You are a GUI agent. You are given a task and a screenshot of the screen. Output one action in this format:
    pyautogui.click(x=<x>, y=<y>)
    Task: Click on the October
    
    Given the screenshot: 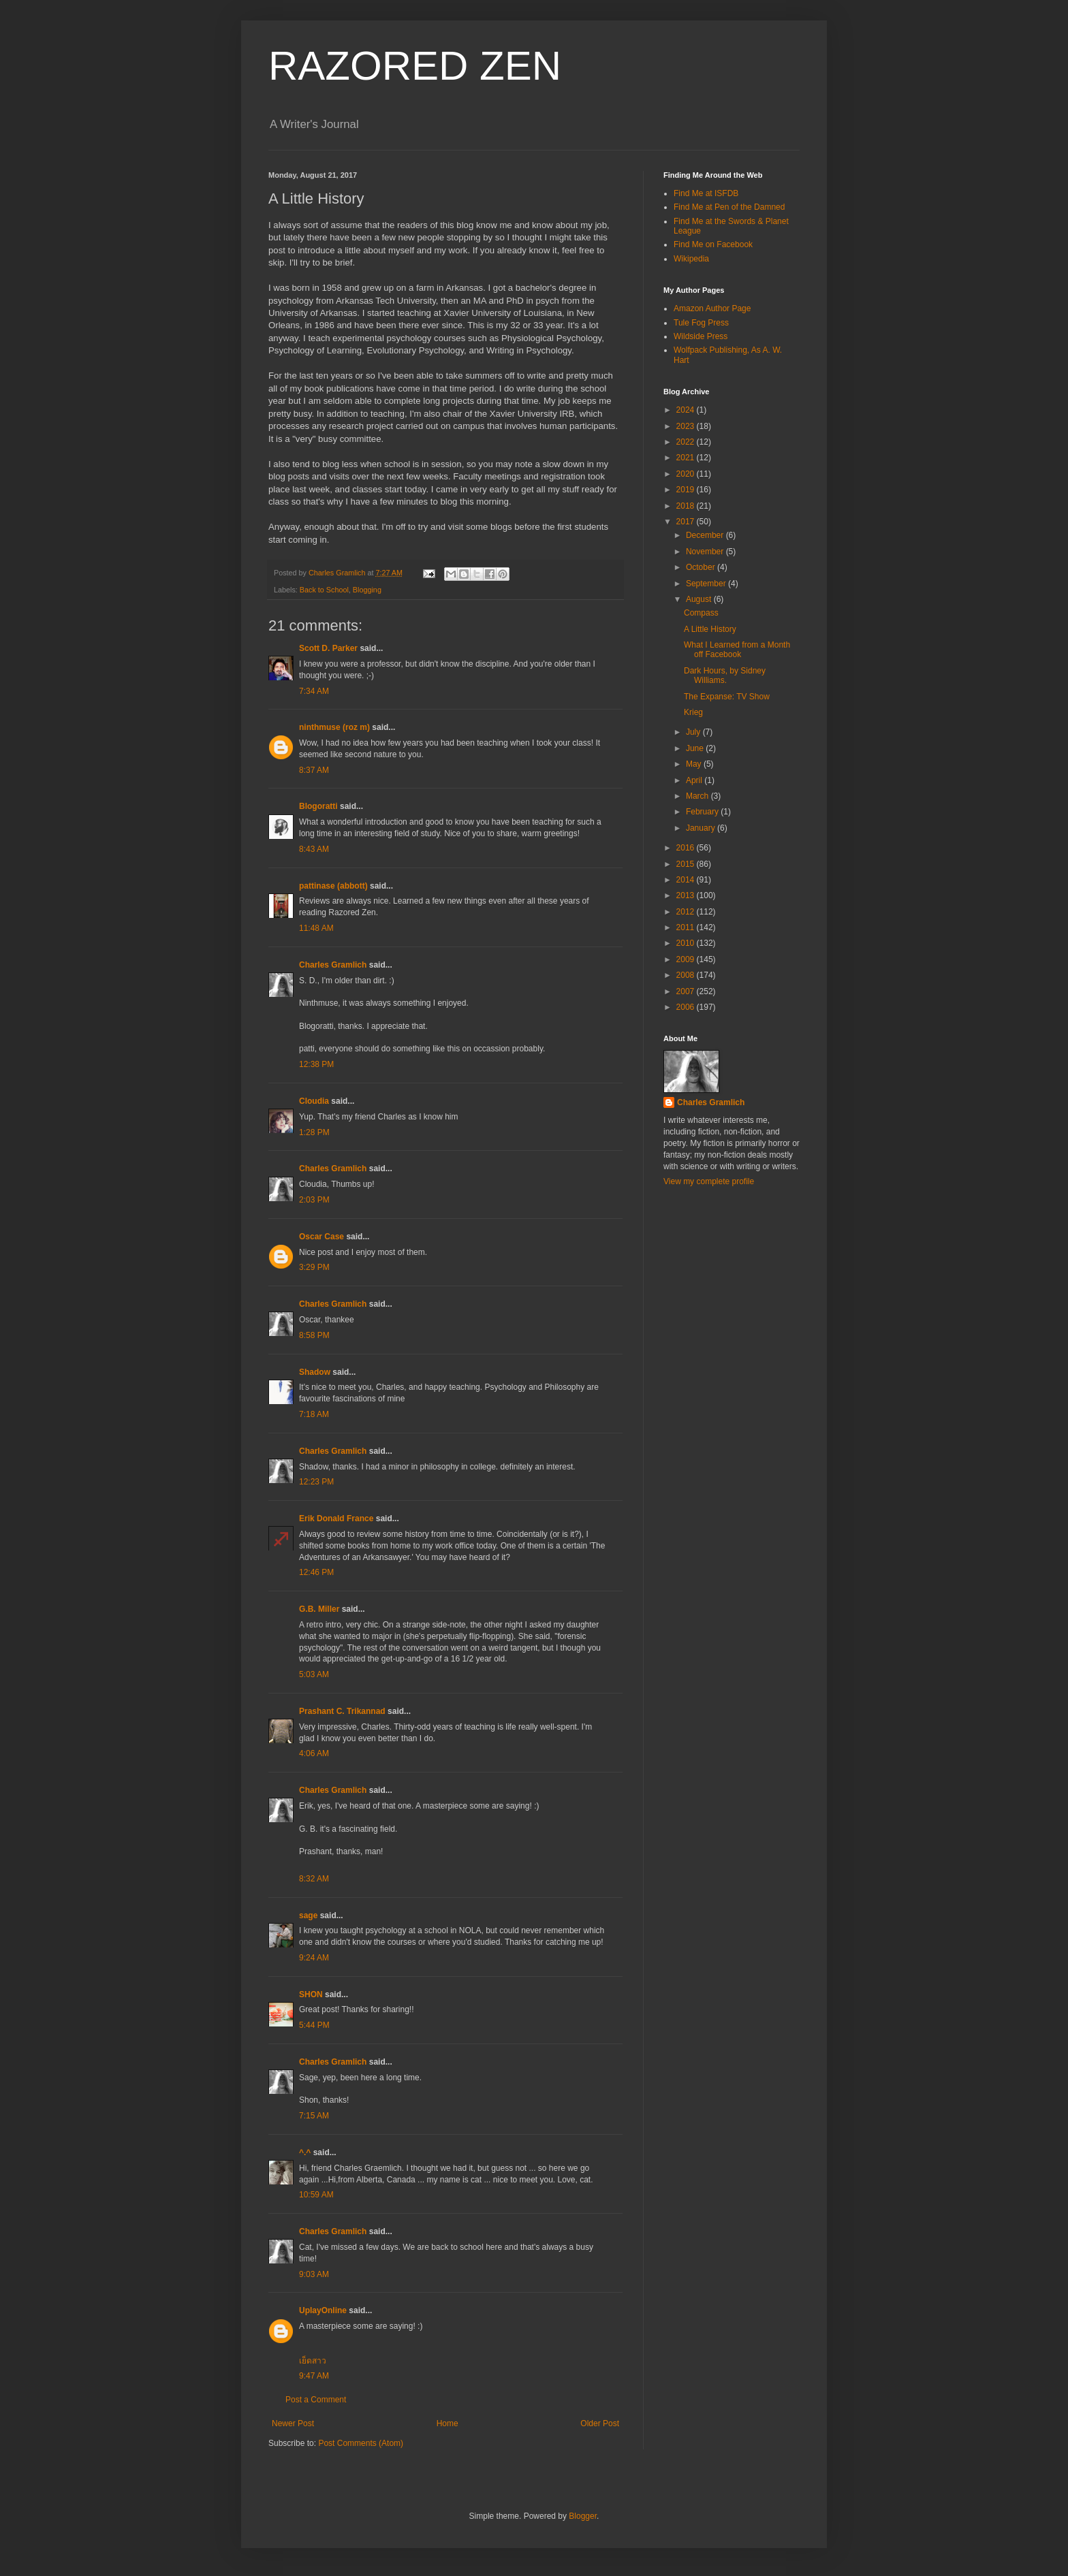 What is the action you would take?
    pyautogui.click(x=701, y=567)
    